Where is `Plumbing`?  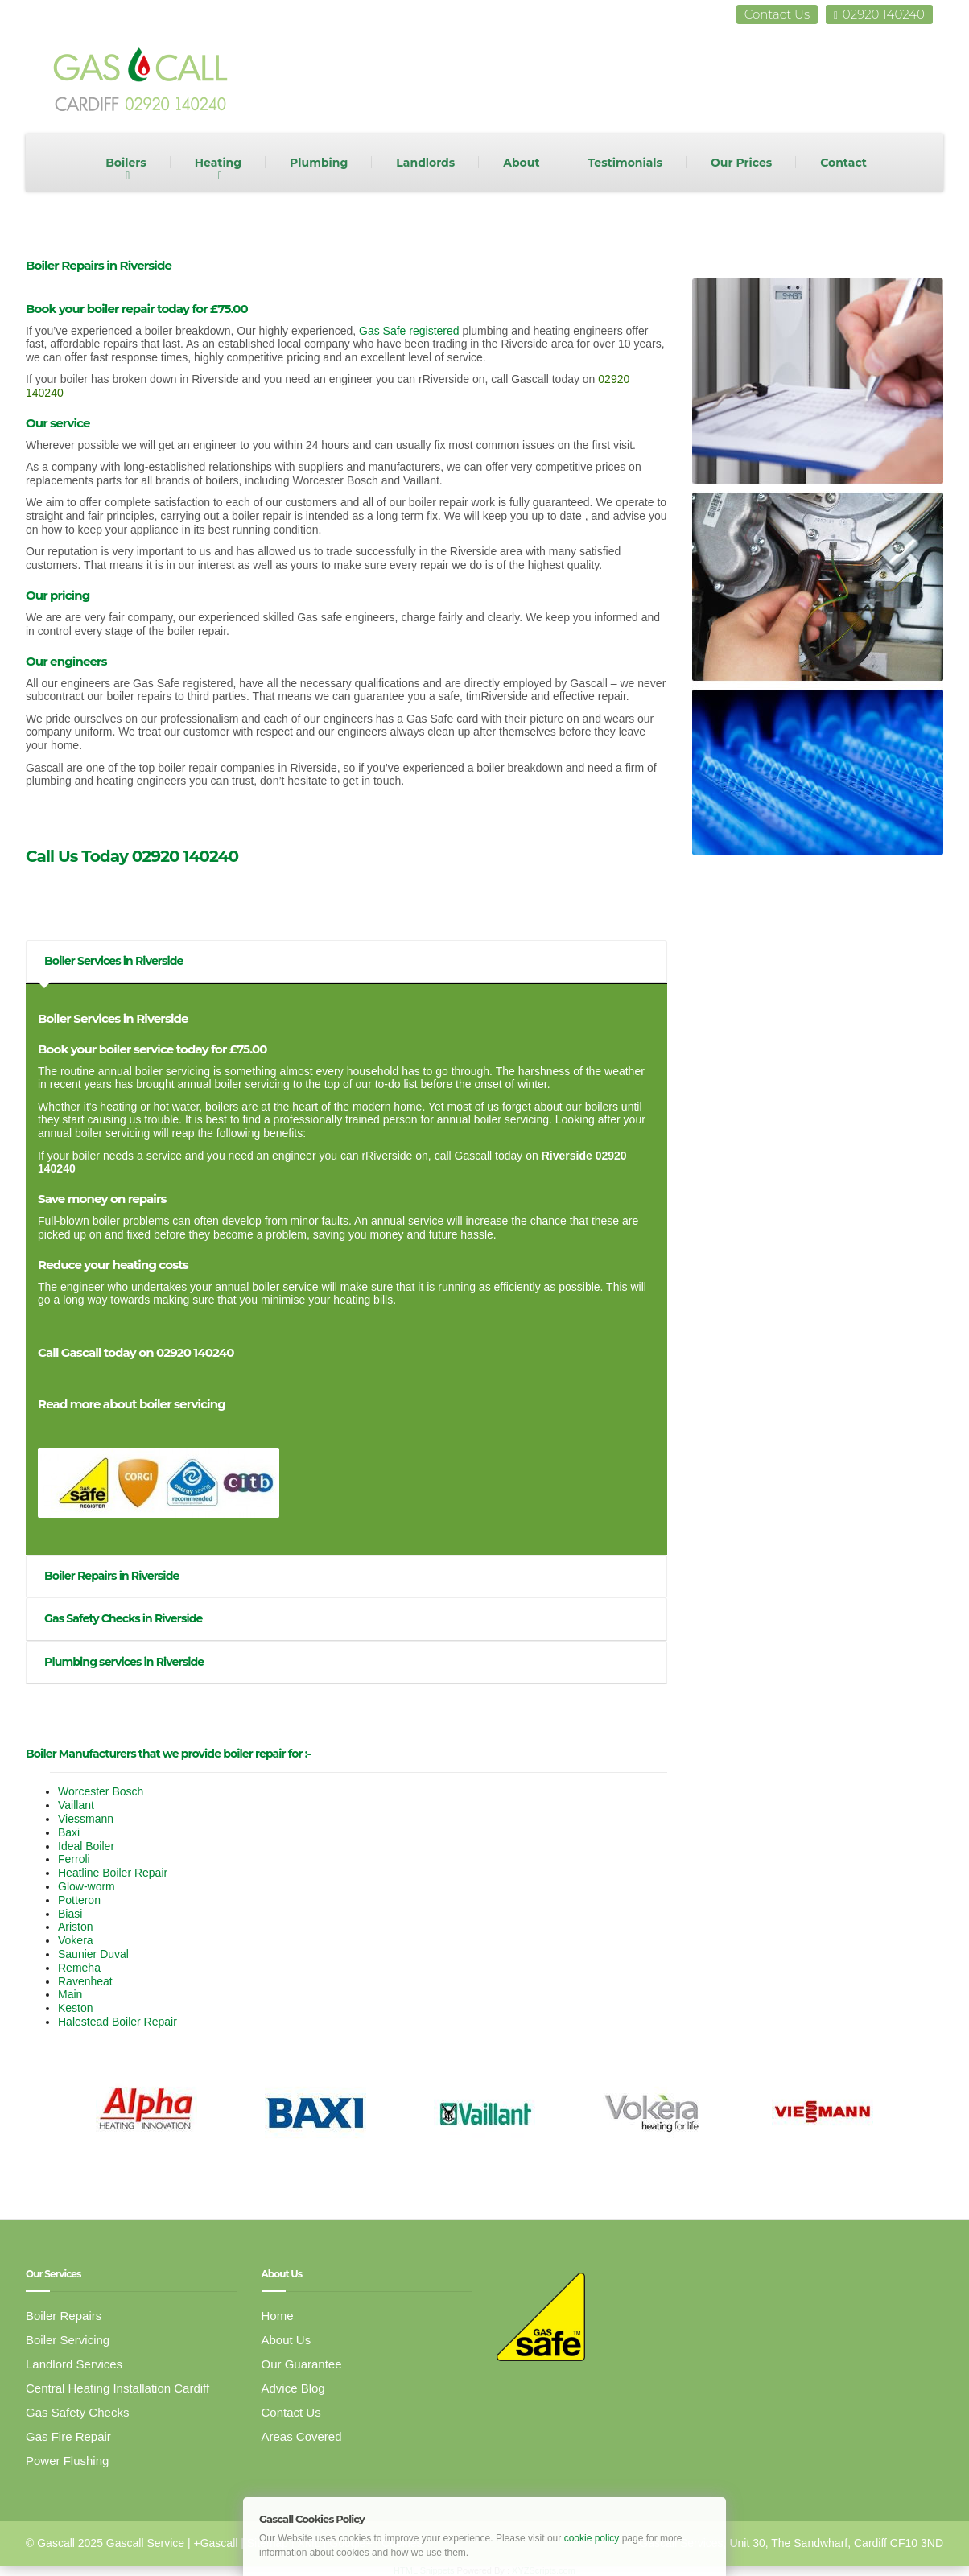 Plumbing is located at coordinates (319, 162).